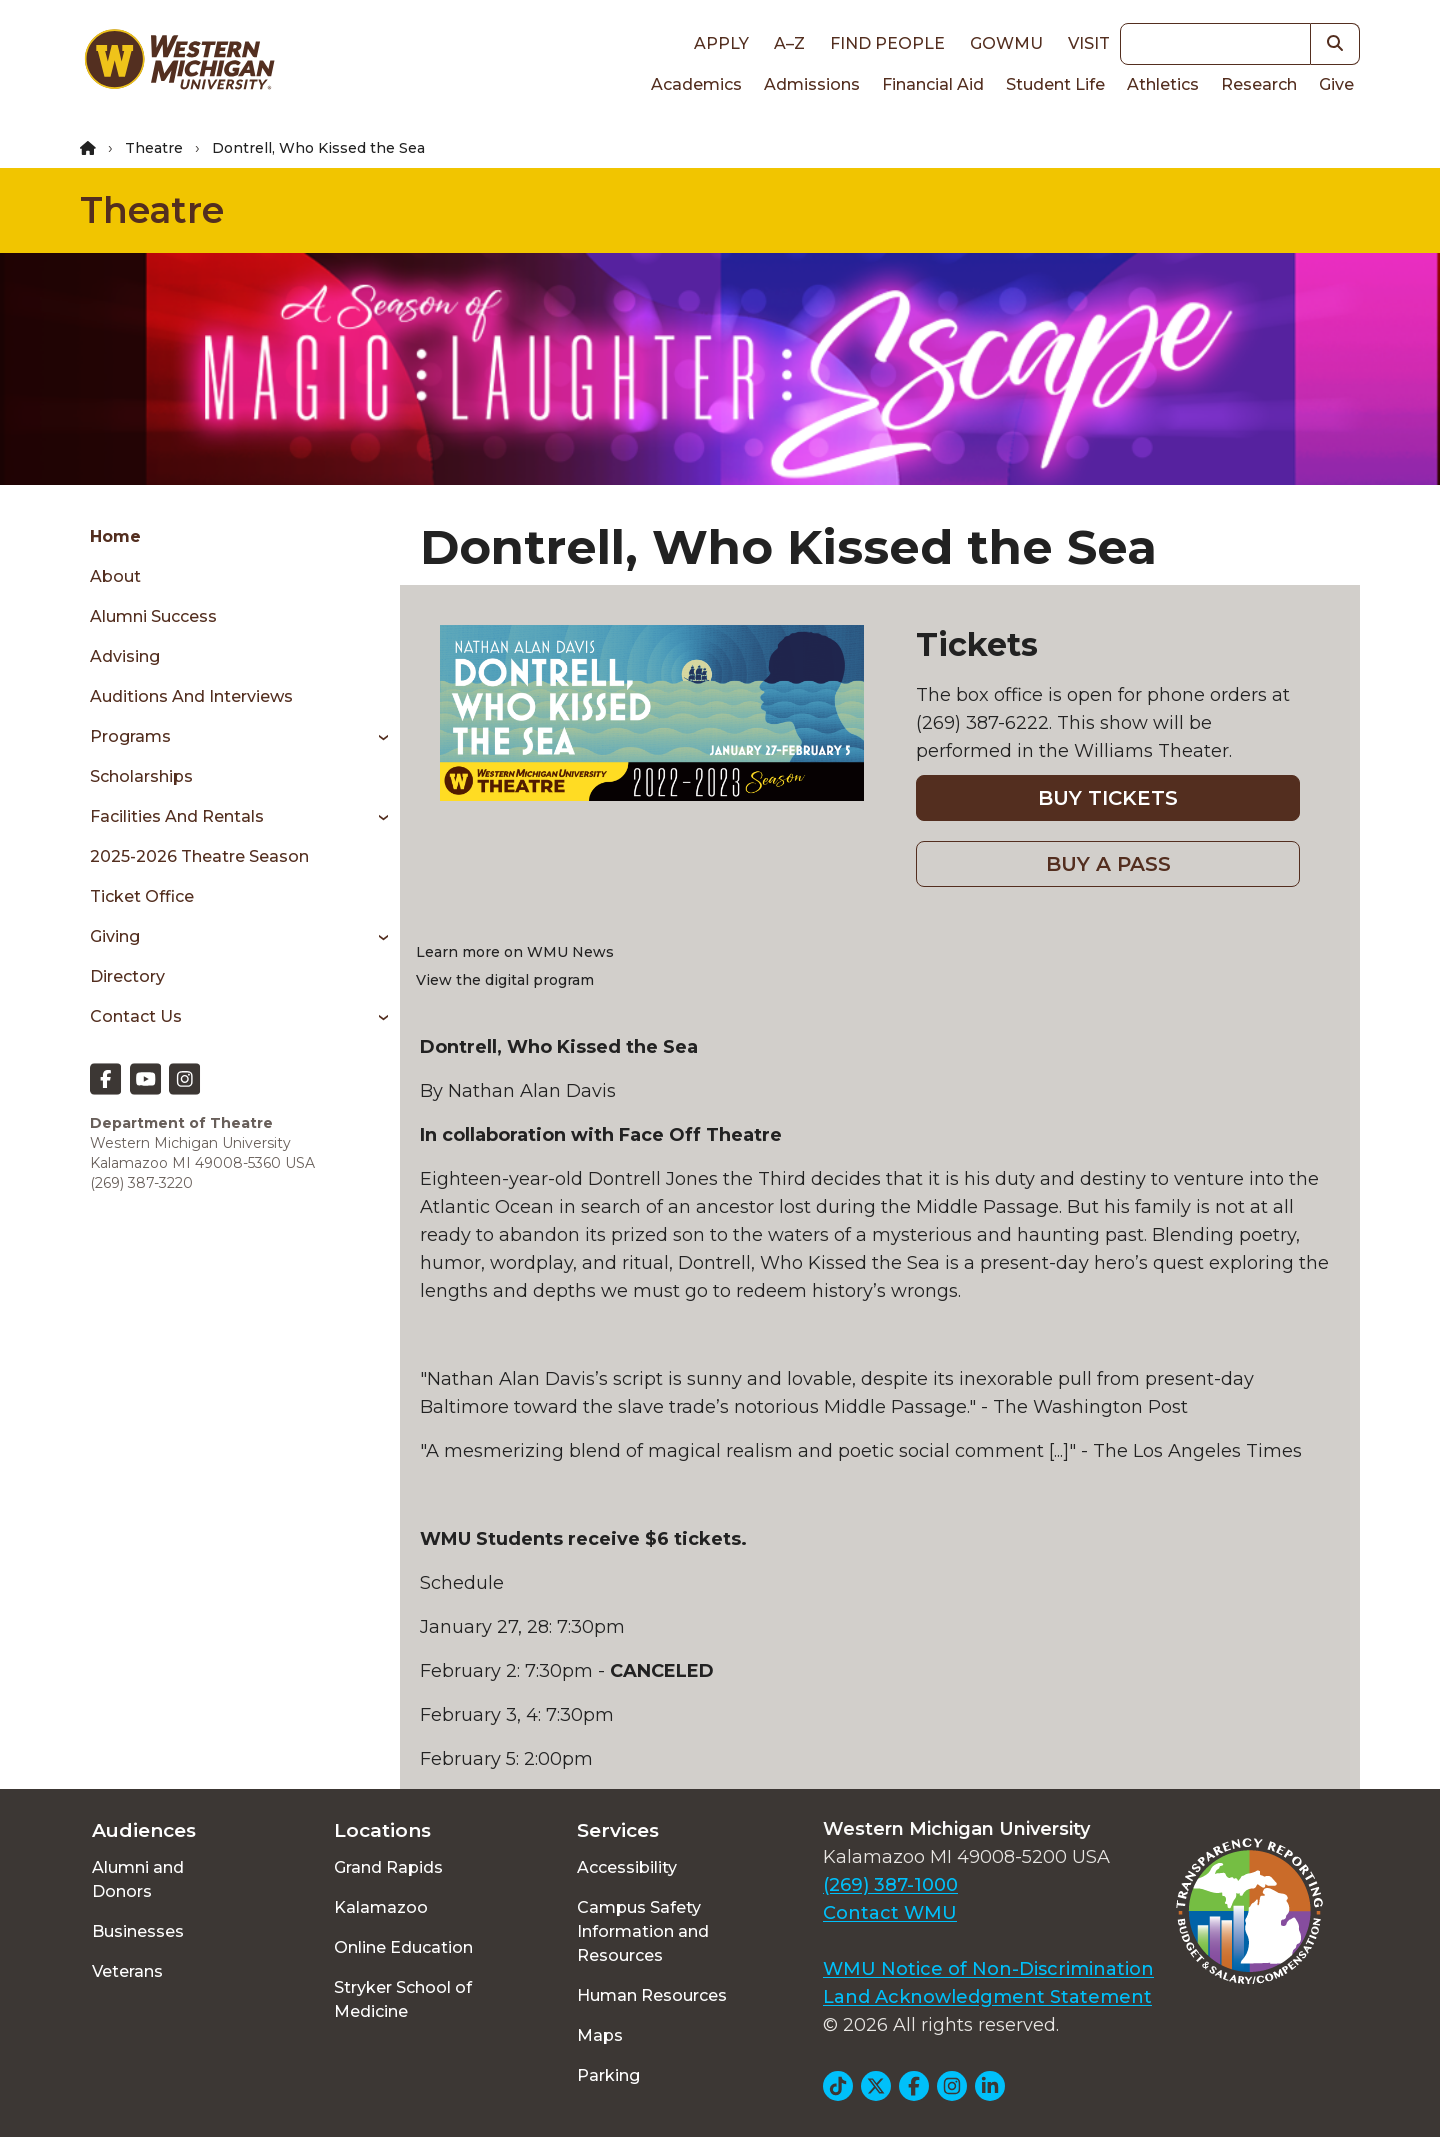 This screenshot has width=1440, height=2138. I want to click on Visit, so click(1089, 43).